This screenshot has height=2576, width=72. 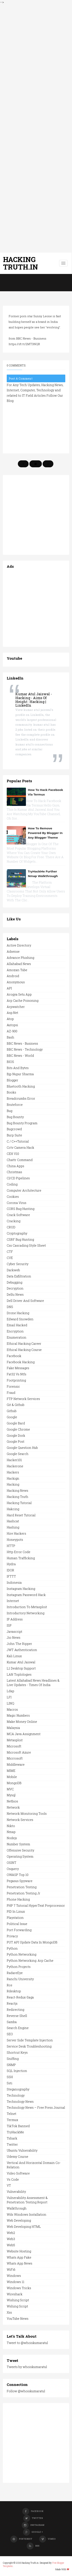 I want to click on How to hack facebook via Termux, so click(x=45, y=792).